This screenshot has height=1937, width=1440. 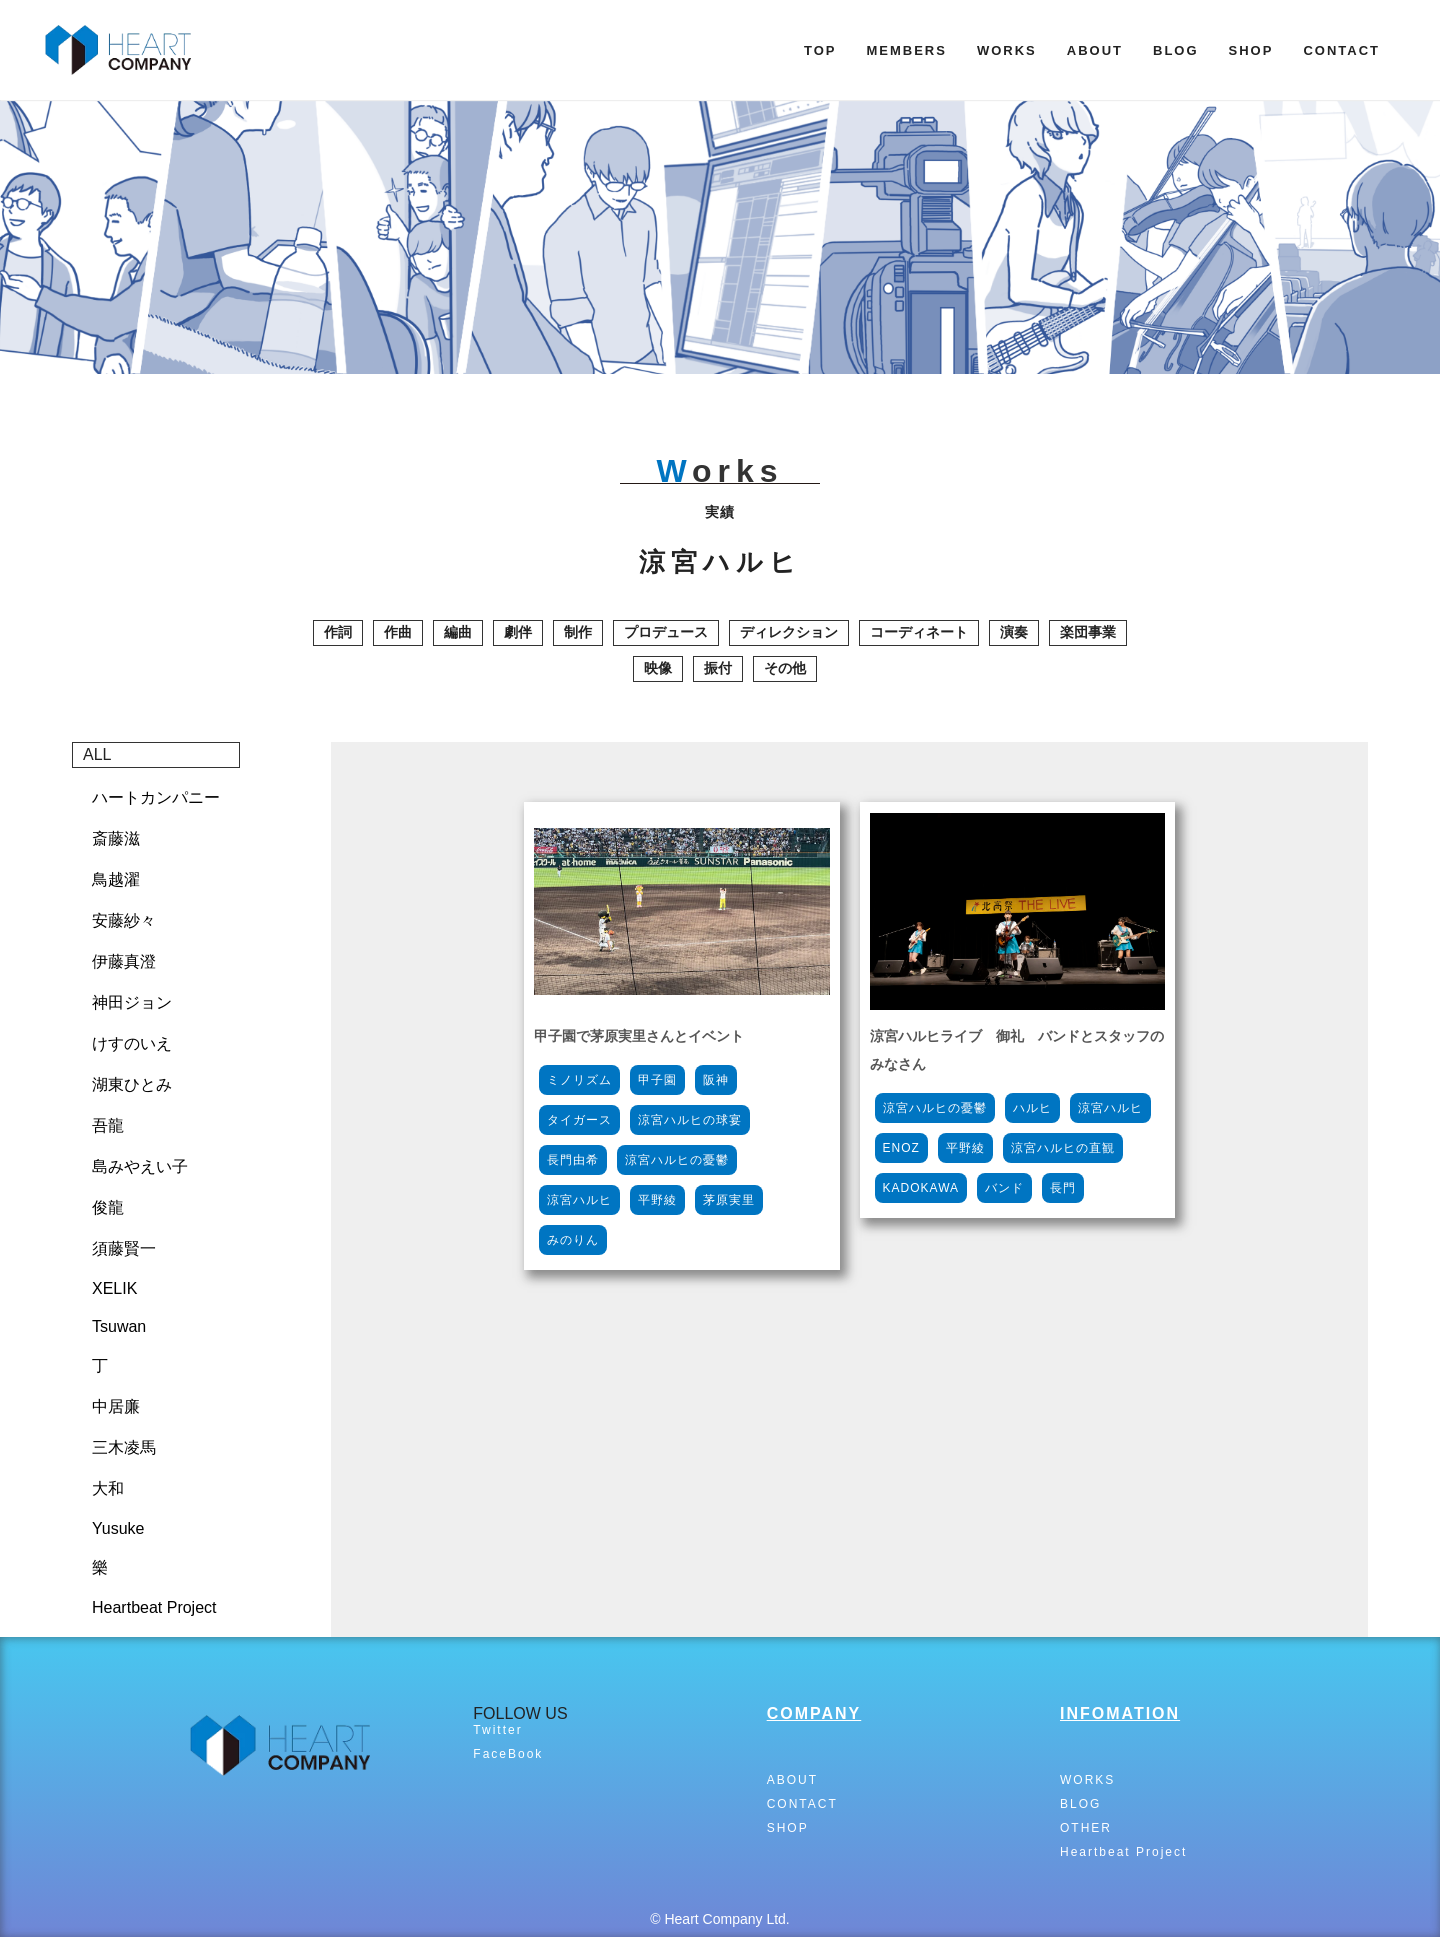 What do you see at coordinates (906, 50) in the screenshot?
I see `MEMBERS` at bounding box center [906, 50].